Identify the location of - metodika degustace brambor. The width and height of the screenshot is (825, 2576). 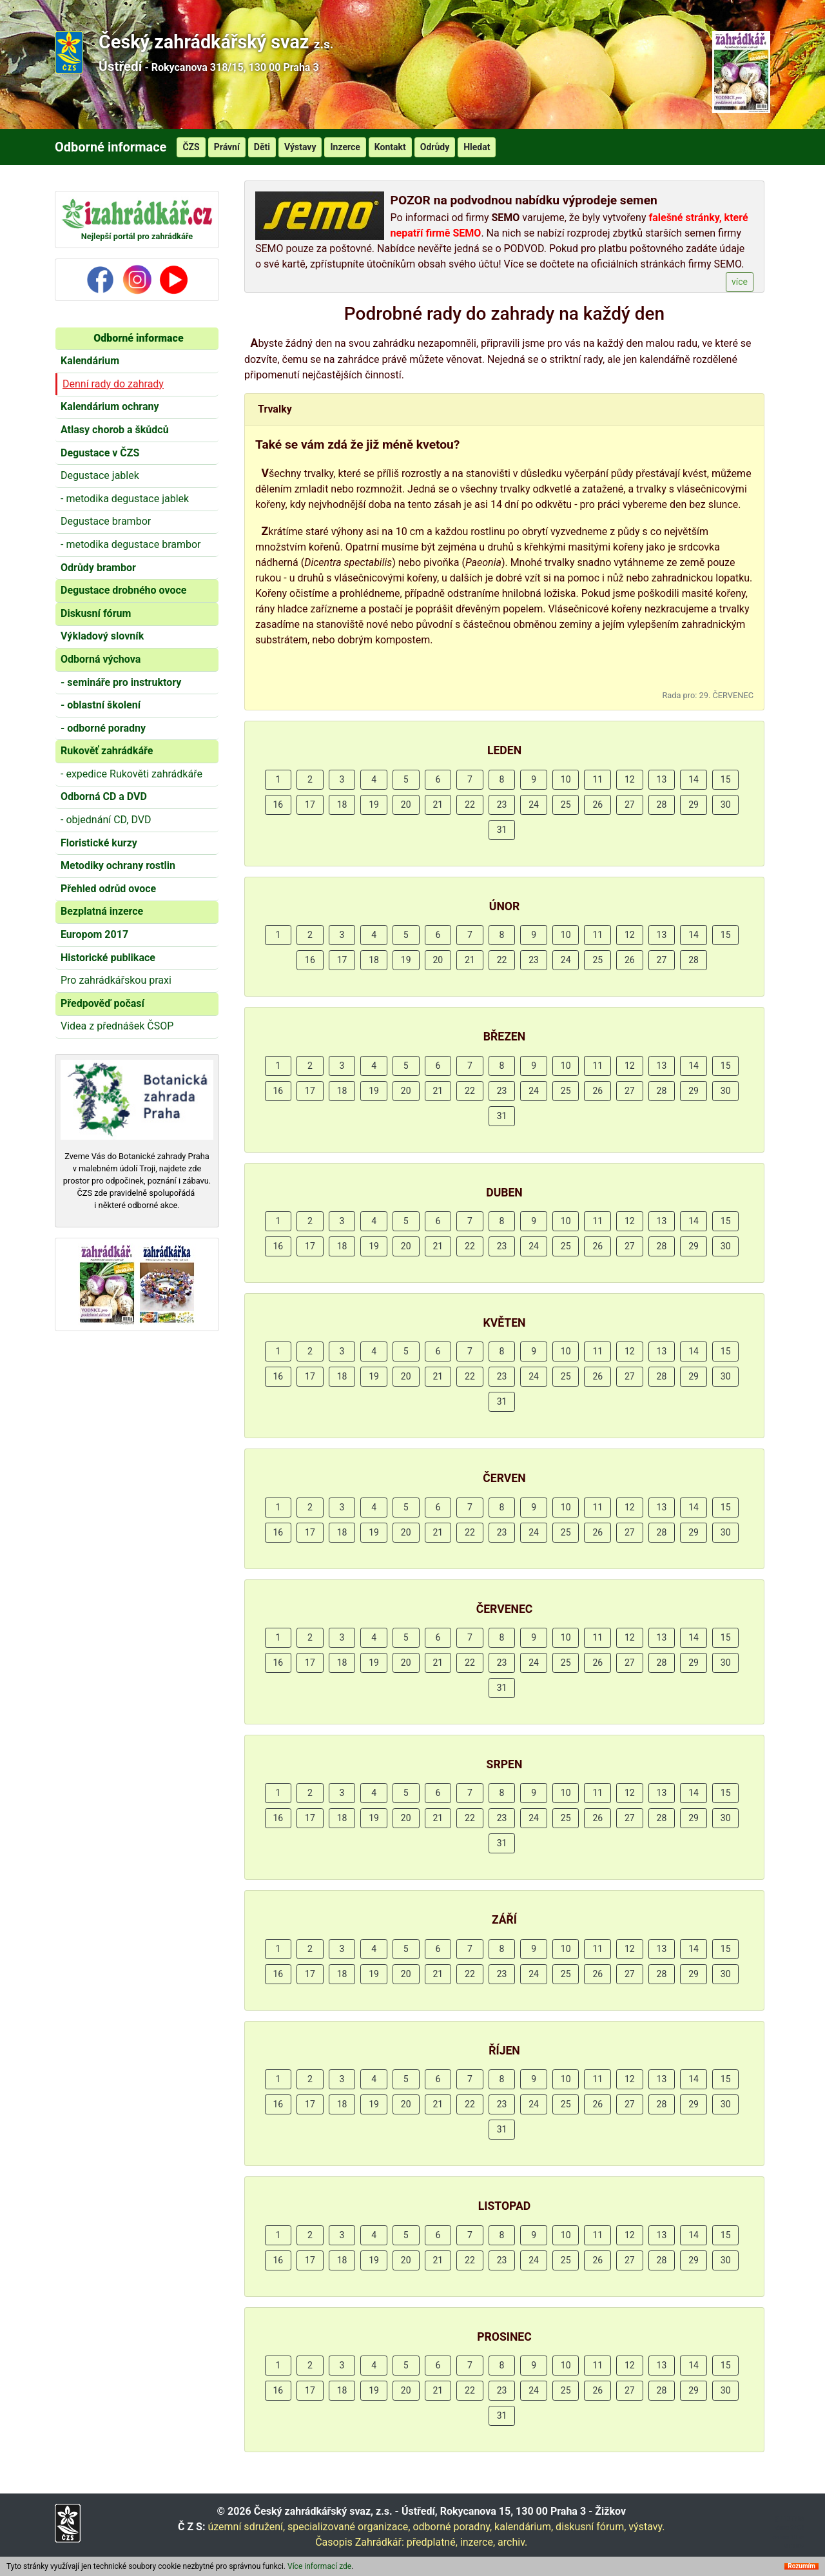
(131, 544).